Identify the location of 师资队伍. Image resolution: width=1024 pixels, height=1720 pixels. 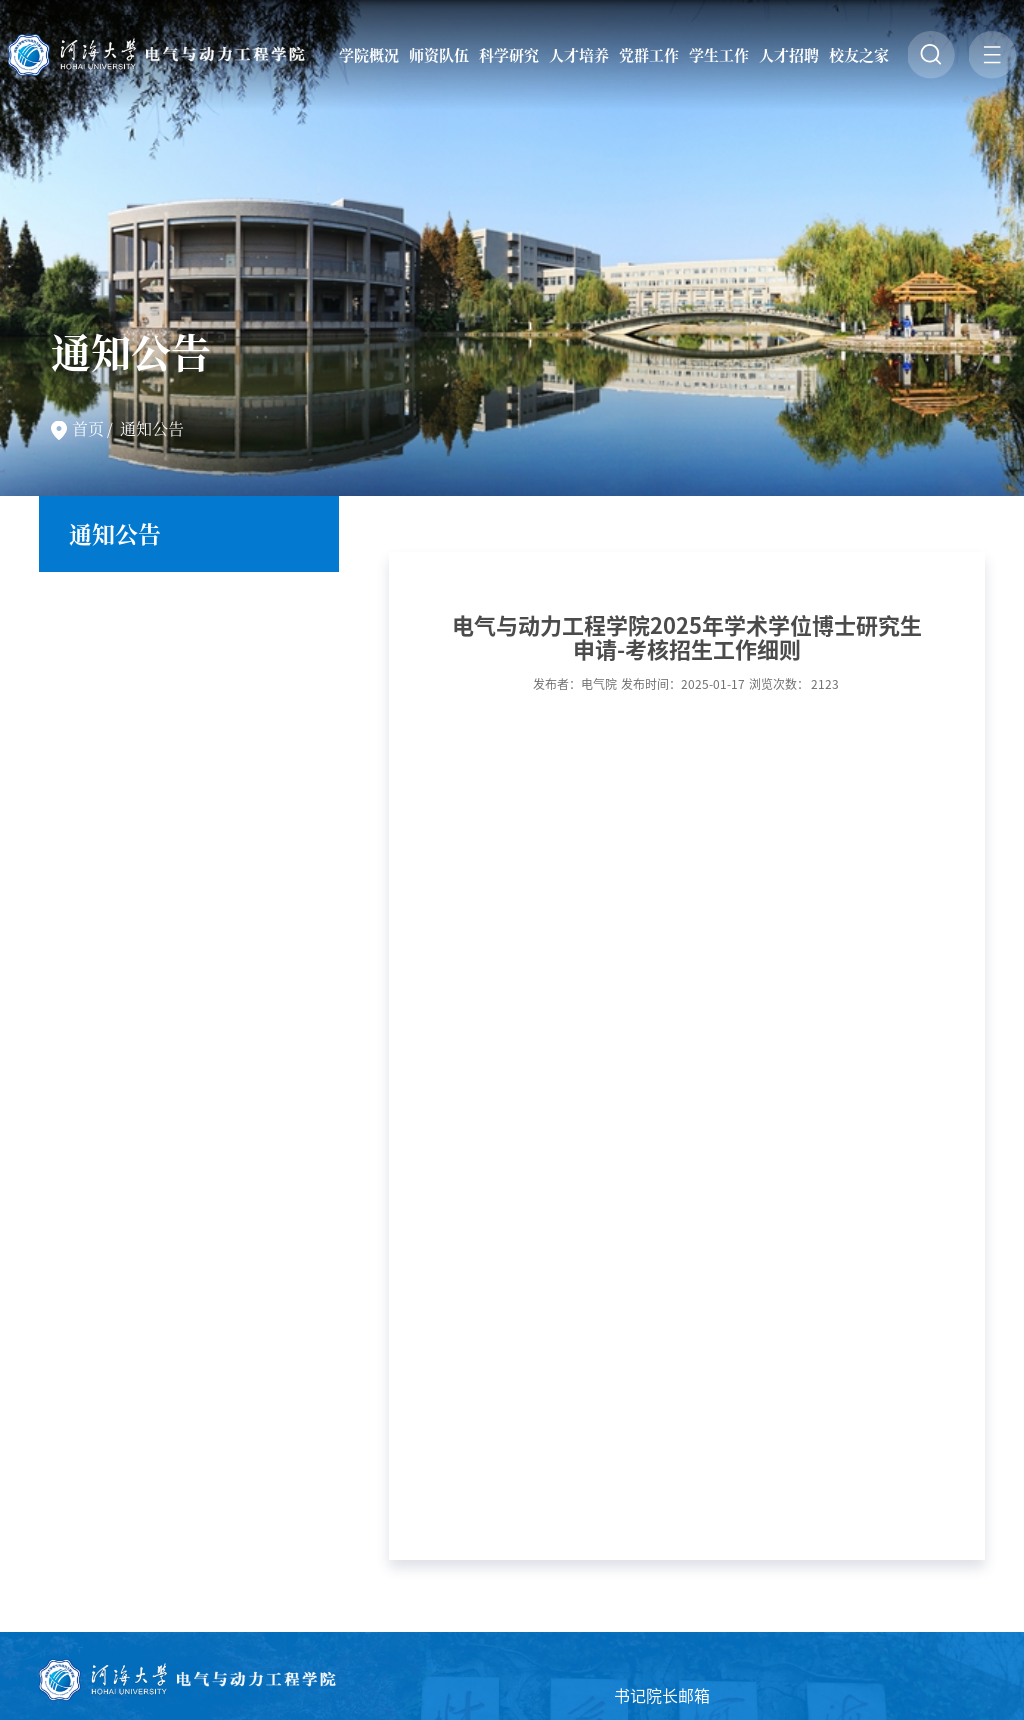
(439, 54).